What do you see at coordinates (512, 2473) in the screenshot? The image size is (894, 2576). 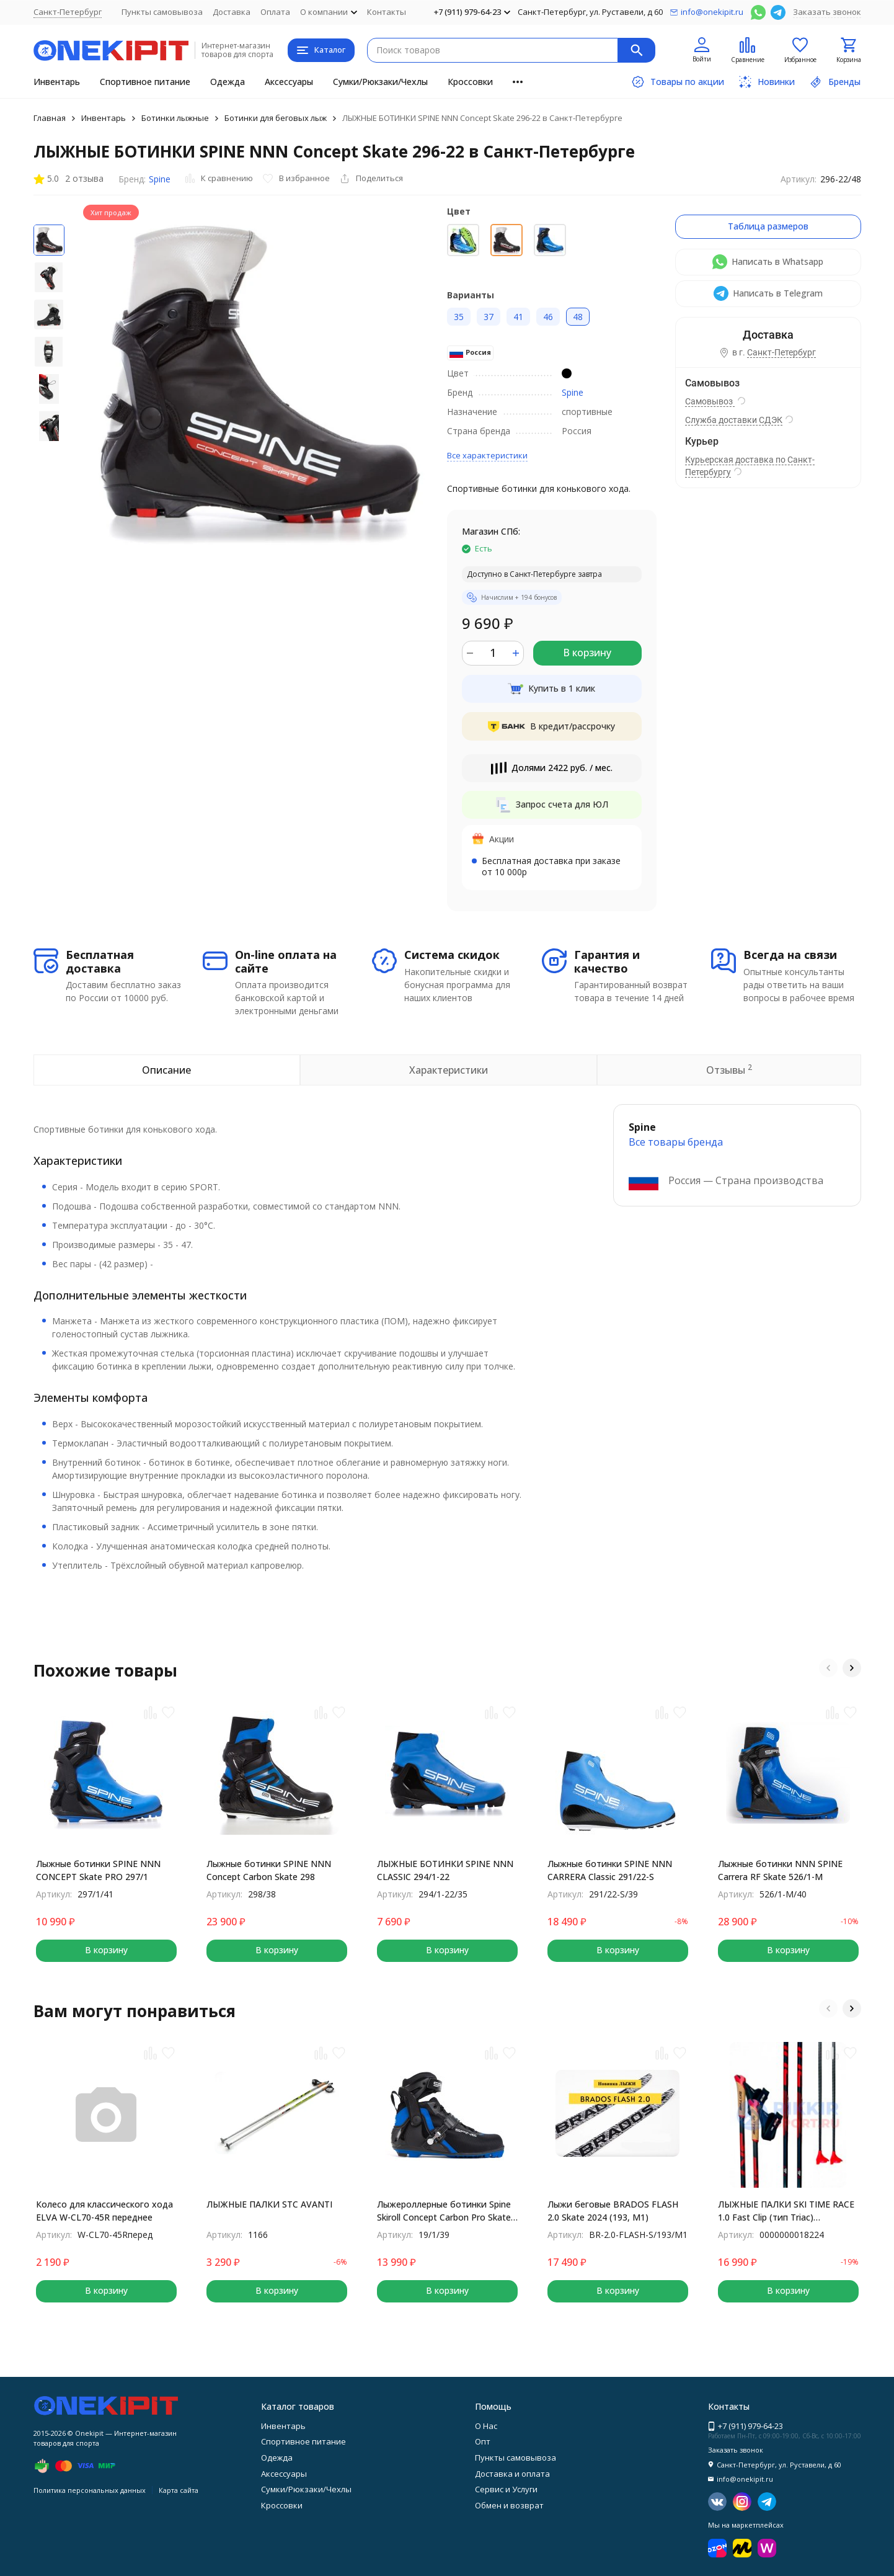 I see `Доставка и оплата` at bounding box center [512, 2473].